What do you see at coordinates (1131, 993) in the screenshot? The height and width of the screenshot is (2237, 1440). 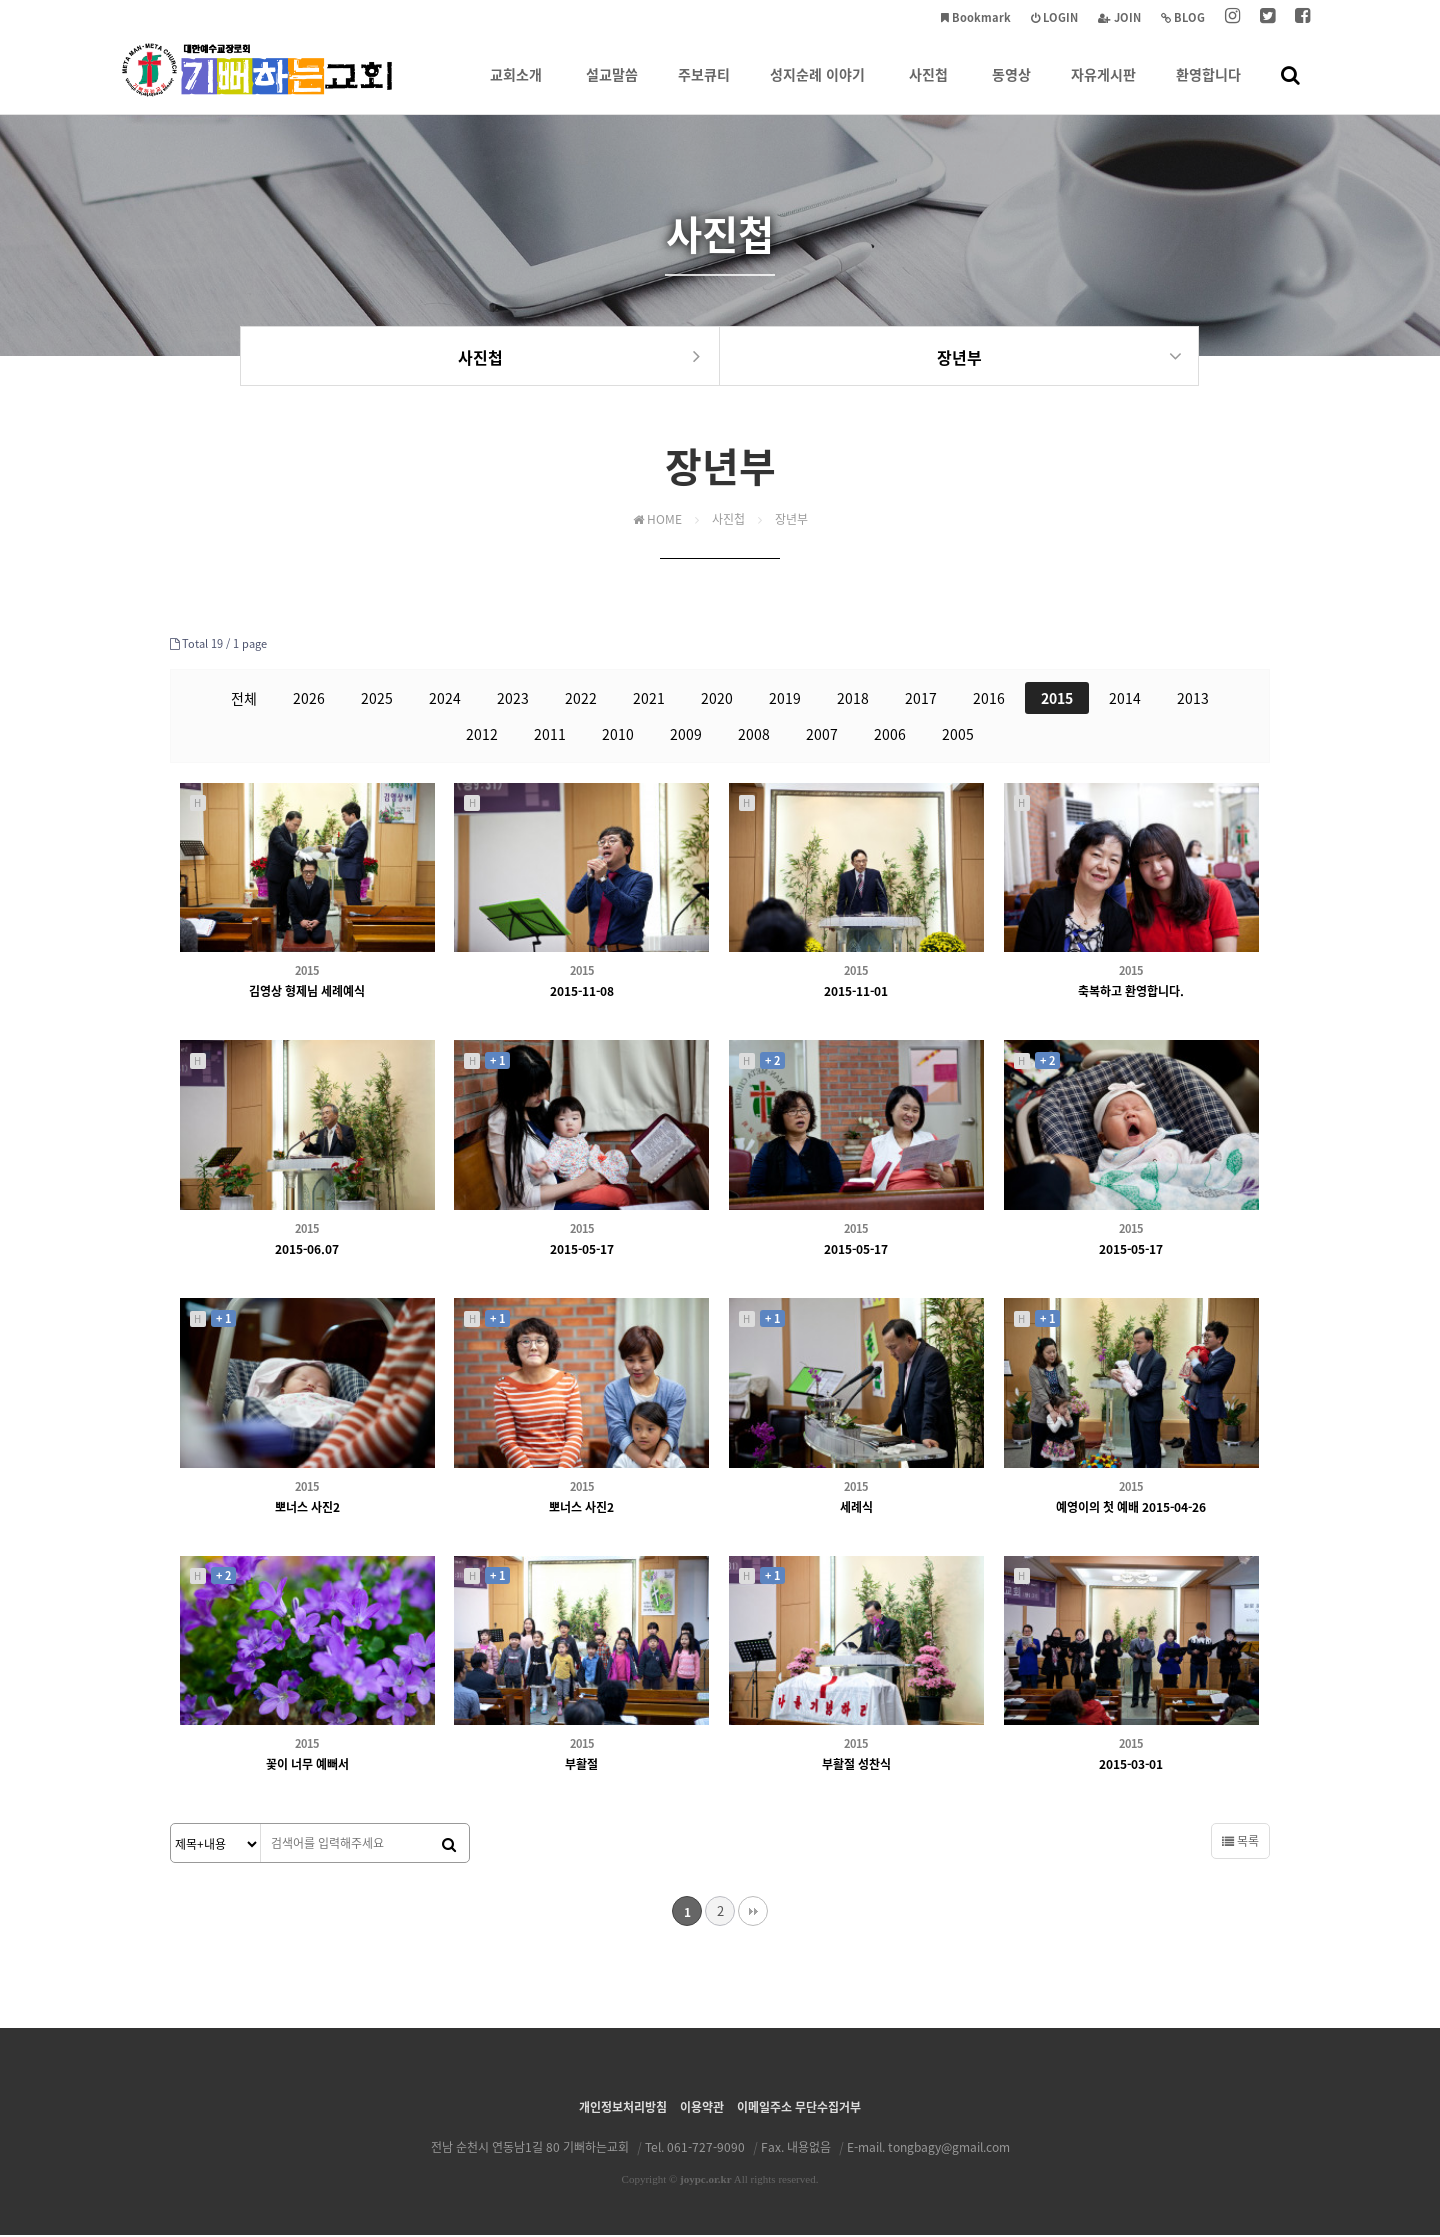 I see `축복하고 환영합니다.` at bounding box center [1131, 993].